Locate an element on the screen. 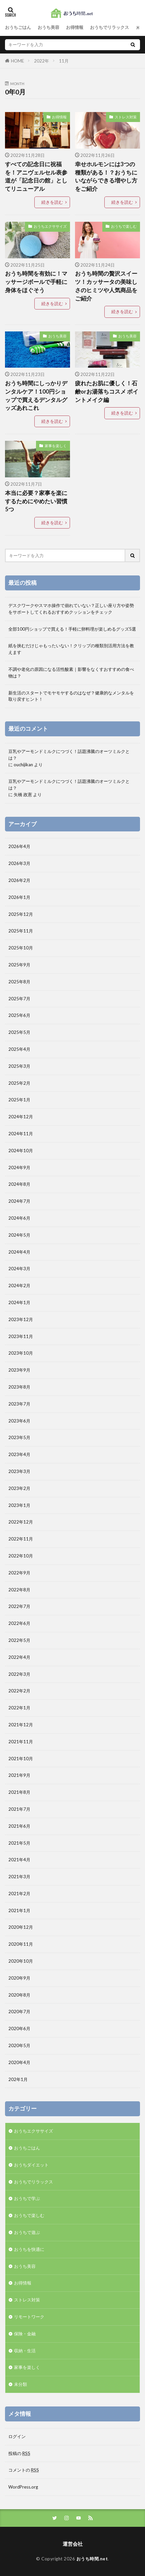  2024年3月 is located at coordinates (19, 1268).